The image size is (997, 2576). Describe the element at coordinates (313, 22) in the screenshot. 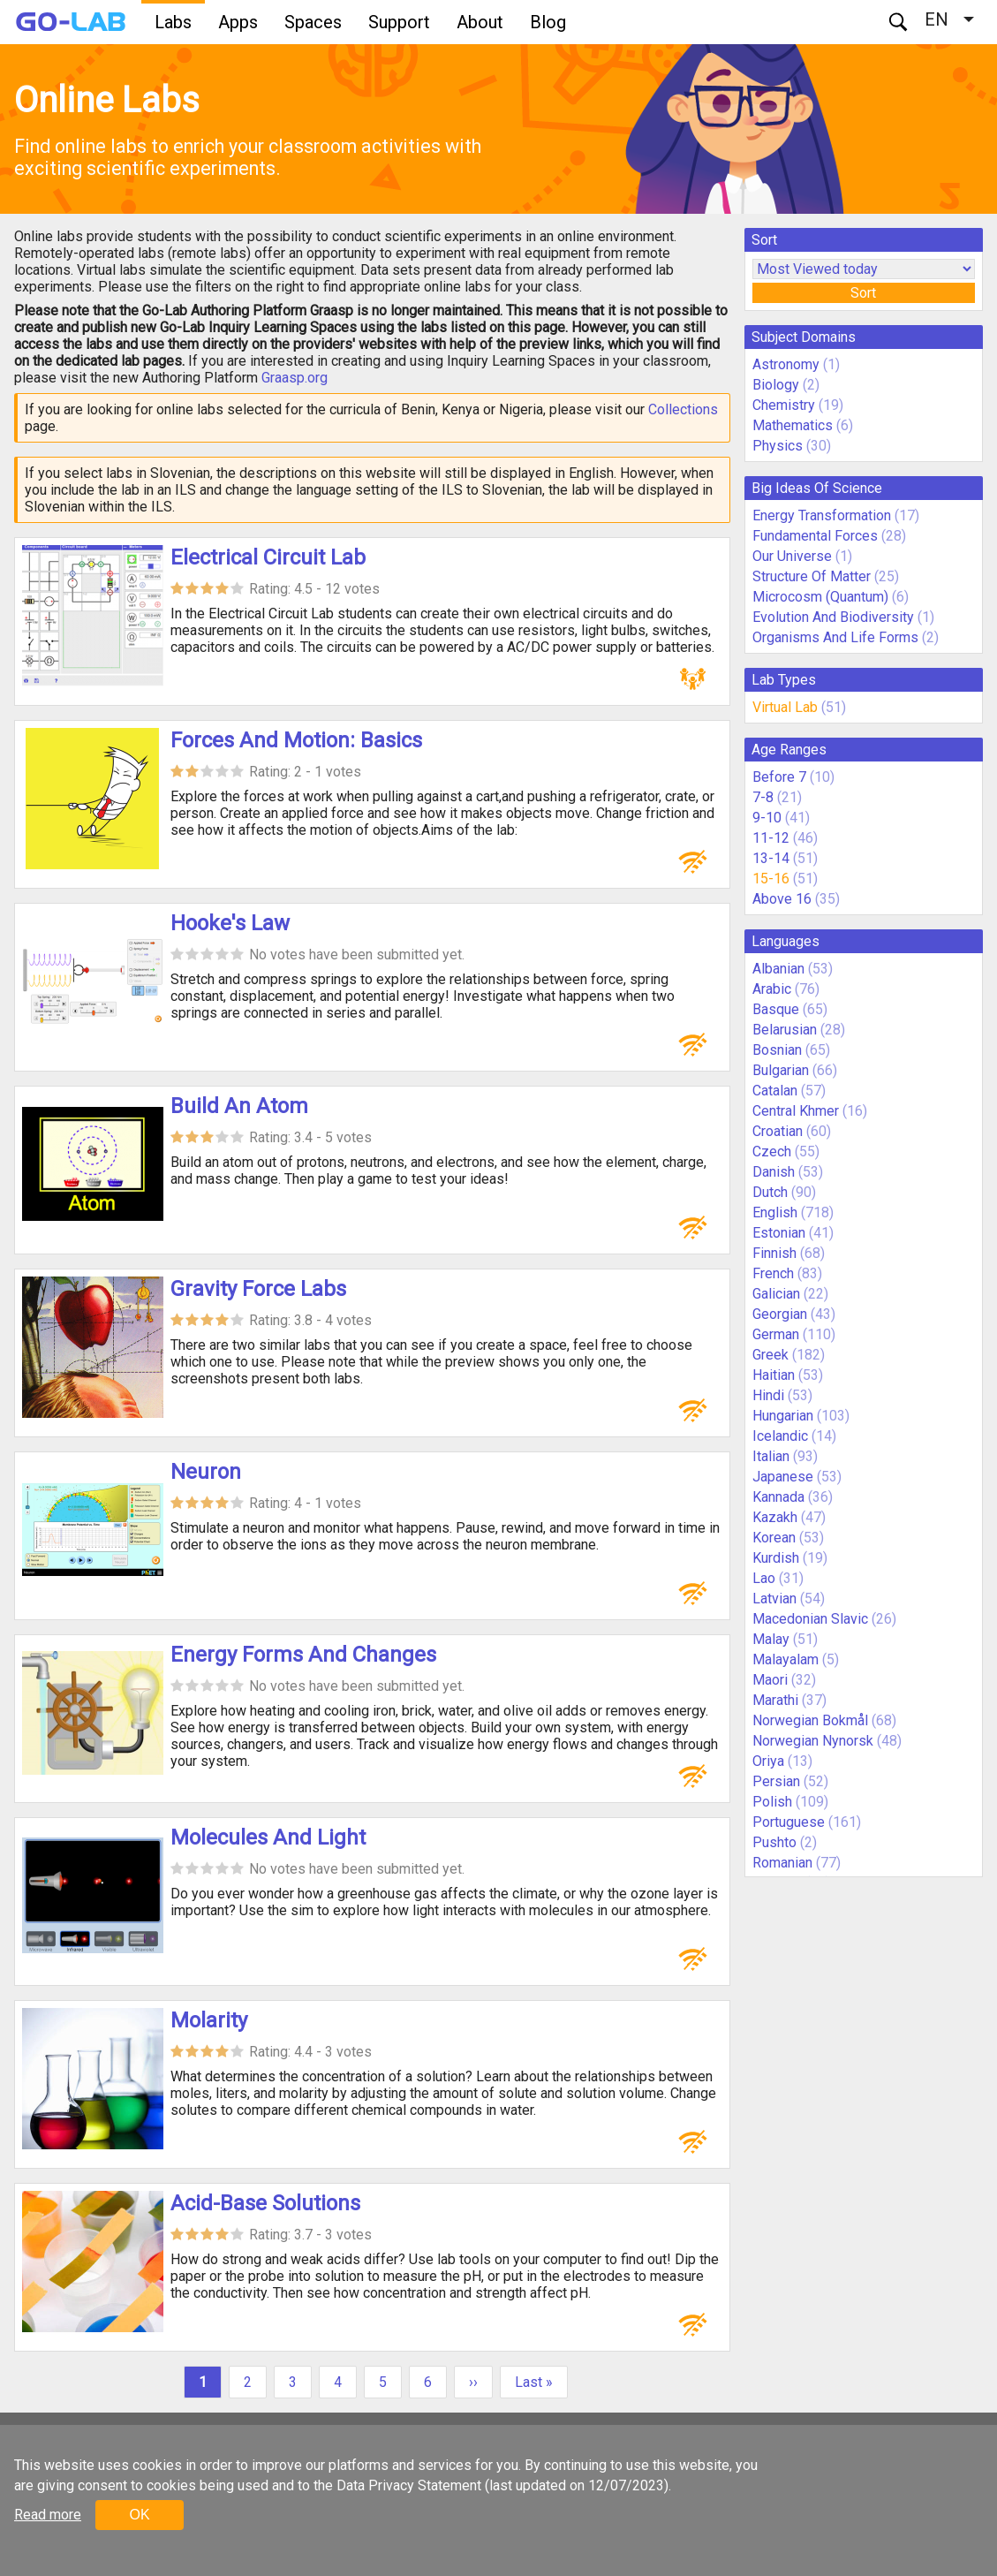

I see `Spaces` at that location.